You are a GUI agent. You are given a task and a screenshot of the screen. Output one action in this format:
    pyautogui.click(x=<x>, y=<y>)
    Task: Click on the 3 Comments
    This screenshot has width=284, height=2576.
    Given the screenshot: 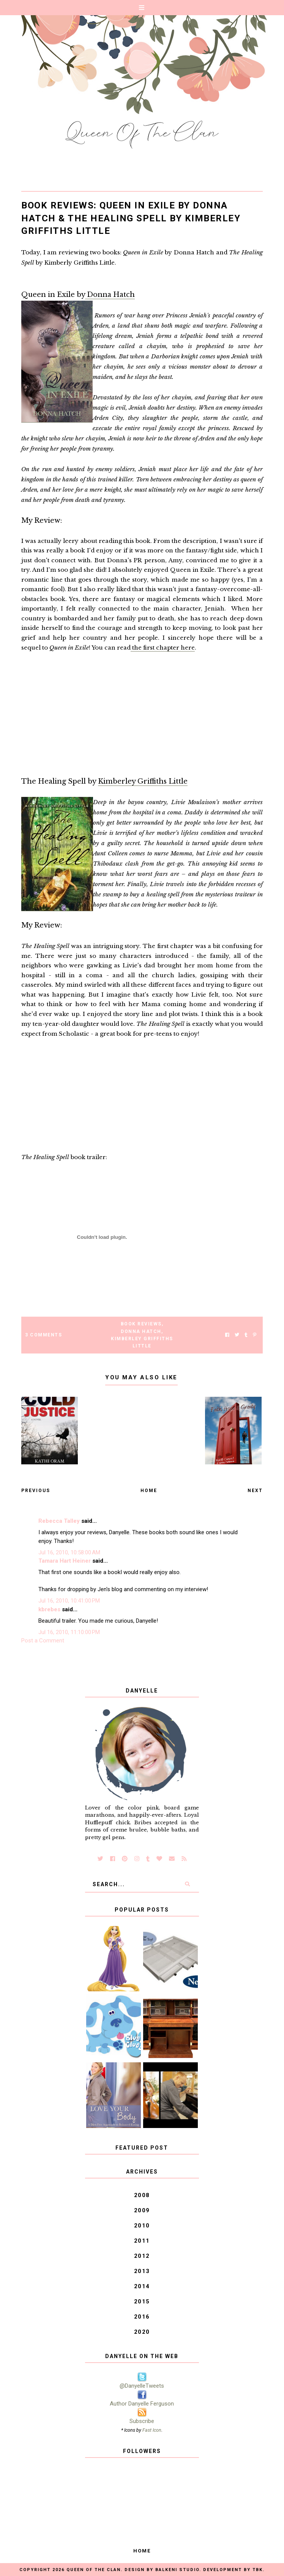 What is the action you would take?
    pyautogui.click(x=43, y=1335)
    